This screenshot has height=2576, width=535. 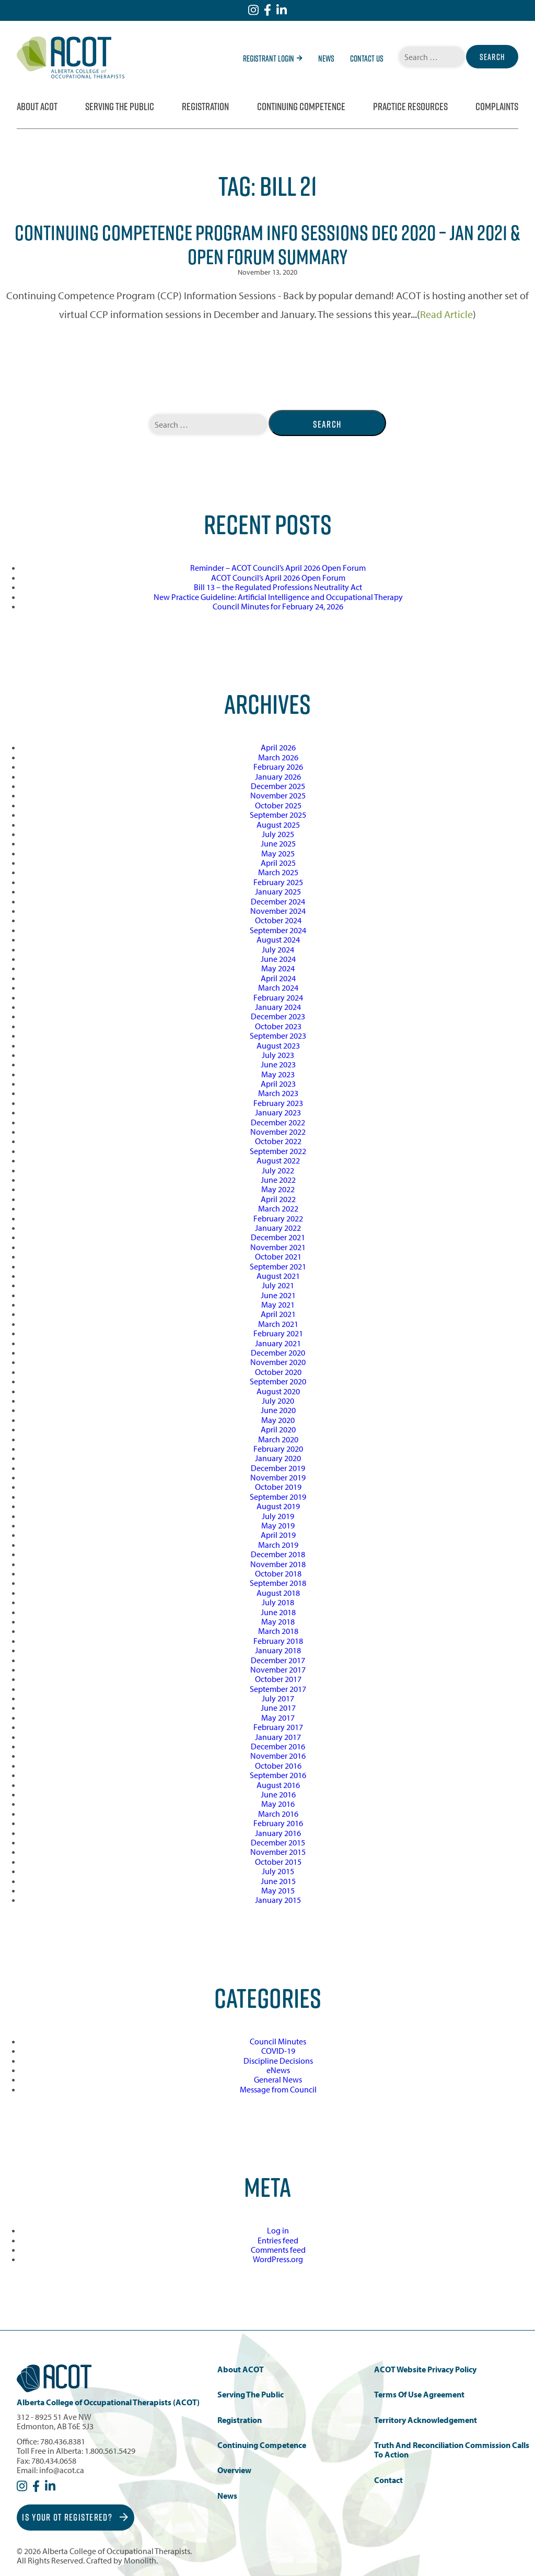 What do you see at coordinates (278, 606) in the screenshot?
I see `Council Minutes for February 24, 2026` at bounding box center [278, 606].